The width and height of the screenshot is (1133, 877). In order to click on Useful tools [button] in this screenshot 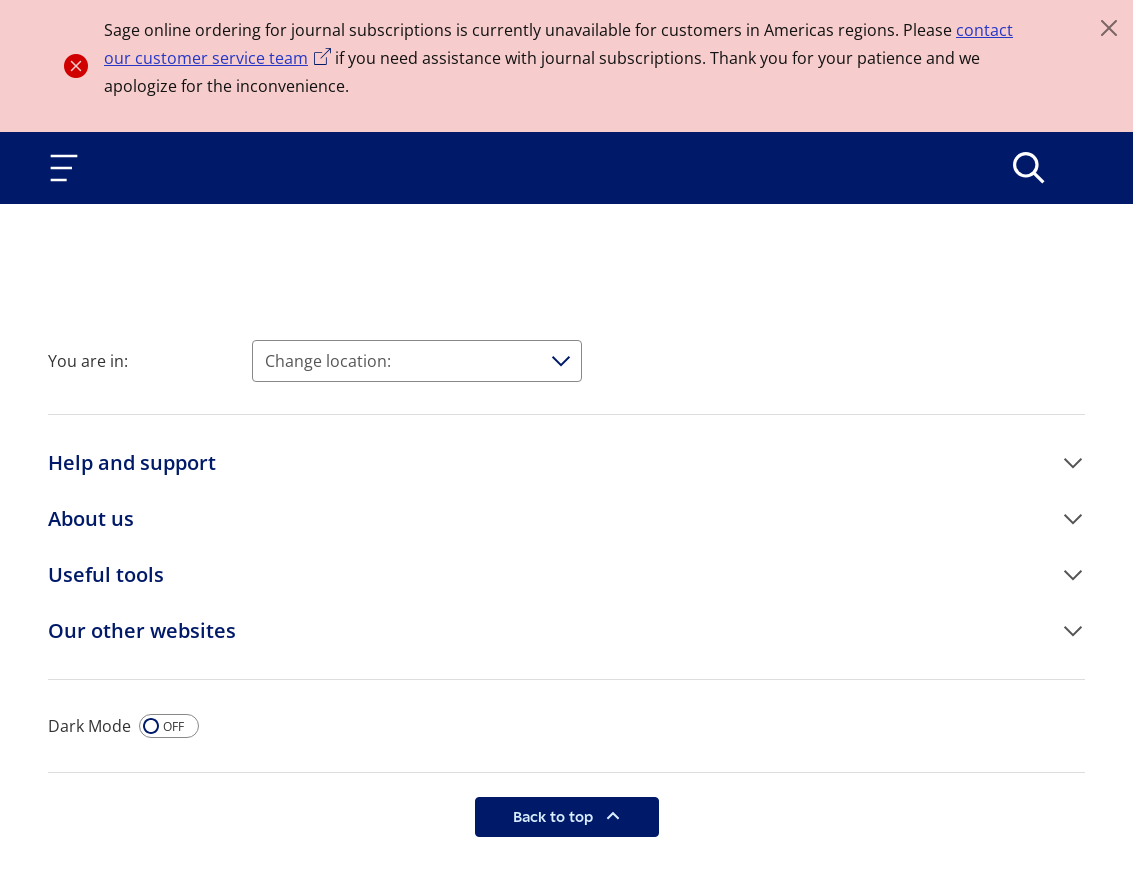, I will do `click(106, 574)`.